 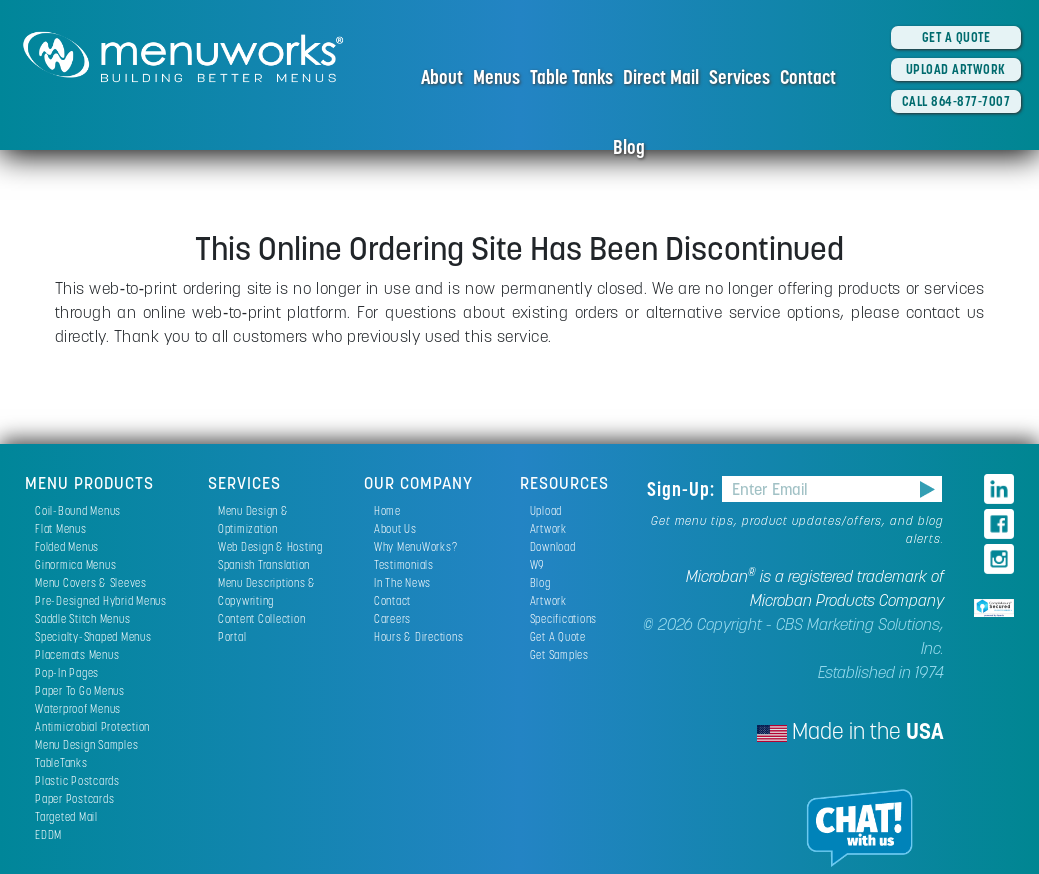 I want to click on Pop-In Pages, so click(x=67, y=672).